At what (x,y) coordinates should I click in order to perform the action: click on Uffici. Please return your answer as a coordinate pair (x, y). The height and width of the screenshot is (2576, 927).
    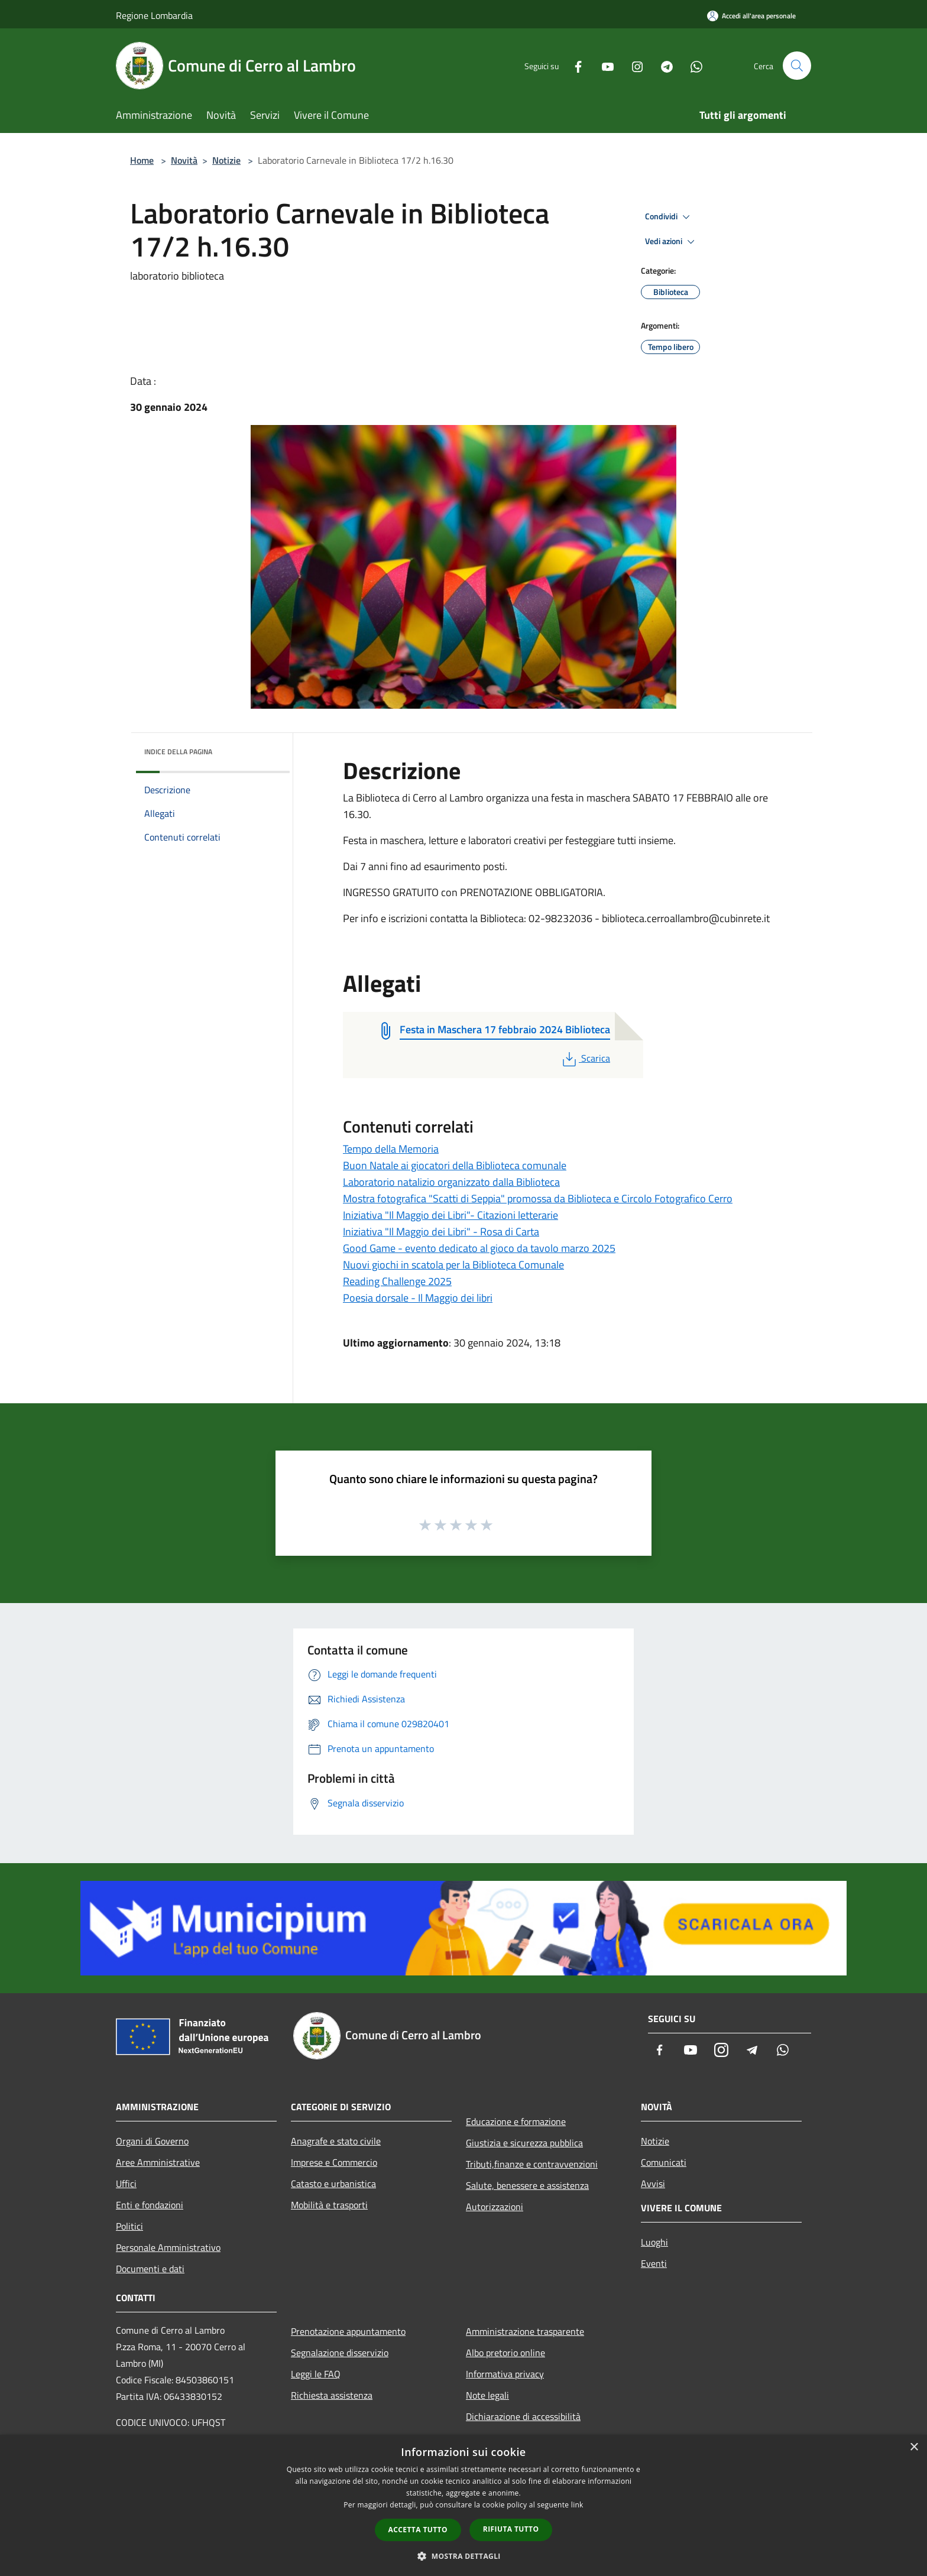
    Looking at the image, I should click on (126, 2183).